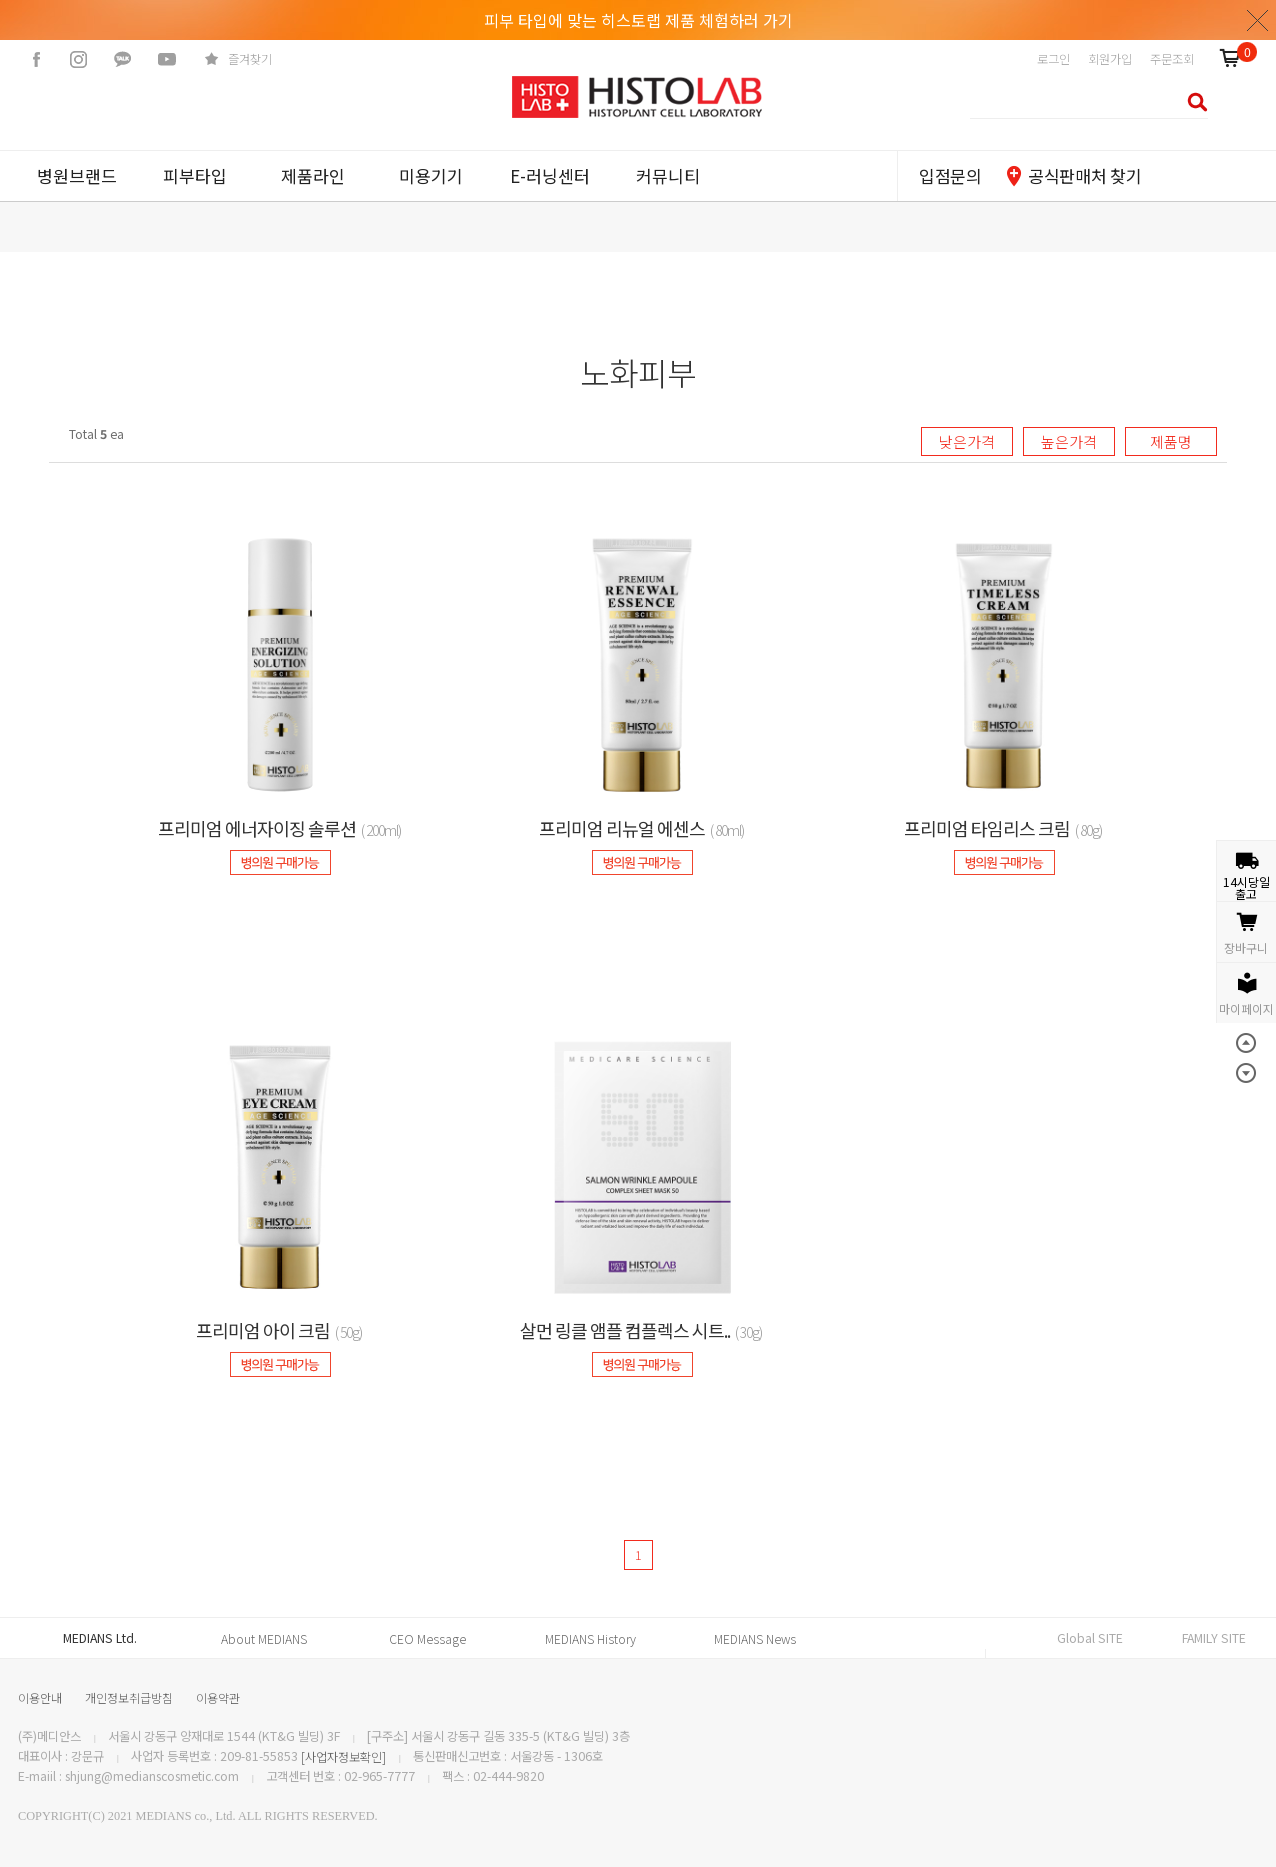 The image size is (1276, 1867). Describe the element at coordinates (431, 175) in the screenshot. I see `미용기기` at that location.